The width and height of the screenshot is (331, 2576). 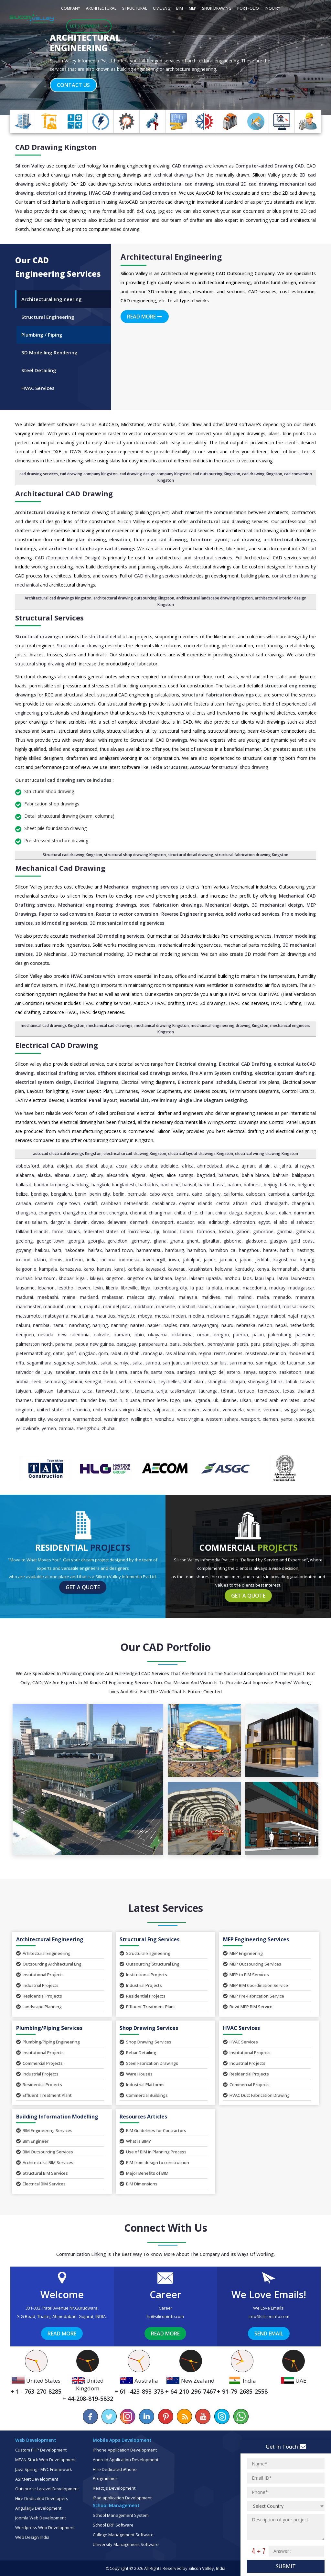 I want to click on United States of America, so click(x=63, y=1410).